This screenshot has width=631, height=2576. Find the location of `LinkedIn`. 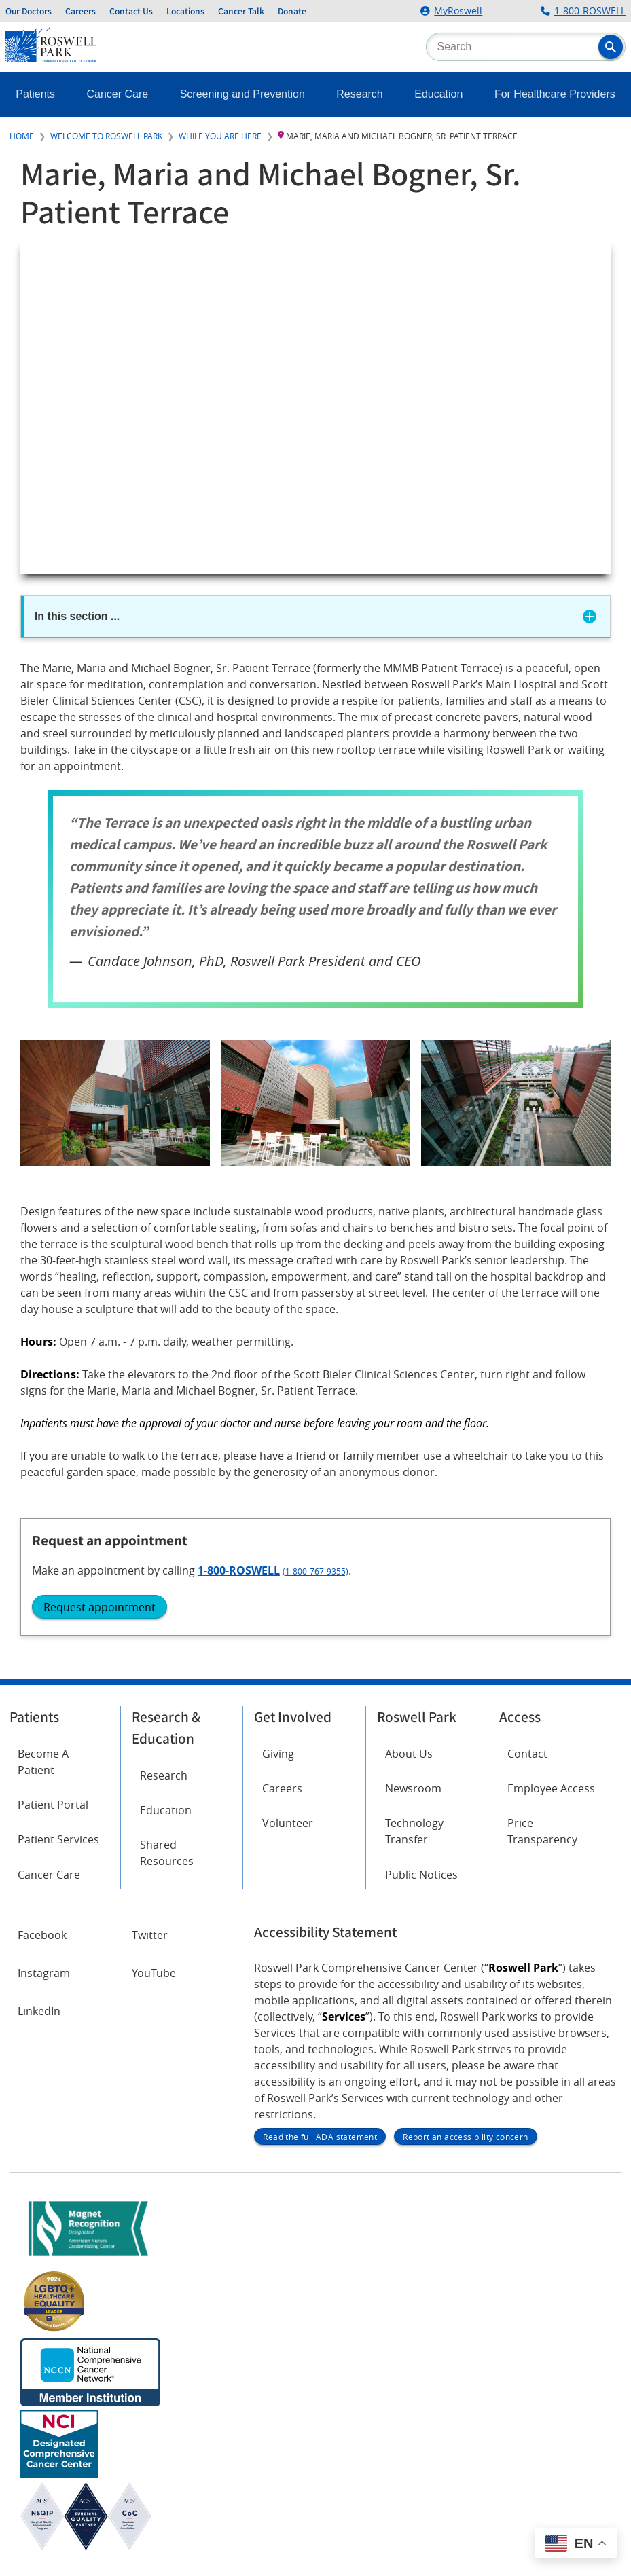

LinkedIn is located at coordinates (39, 2011).